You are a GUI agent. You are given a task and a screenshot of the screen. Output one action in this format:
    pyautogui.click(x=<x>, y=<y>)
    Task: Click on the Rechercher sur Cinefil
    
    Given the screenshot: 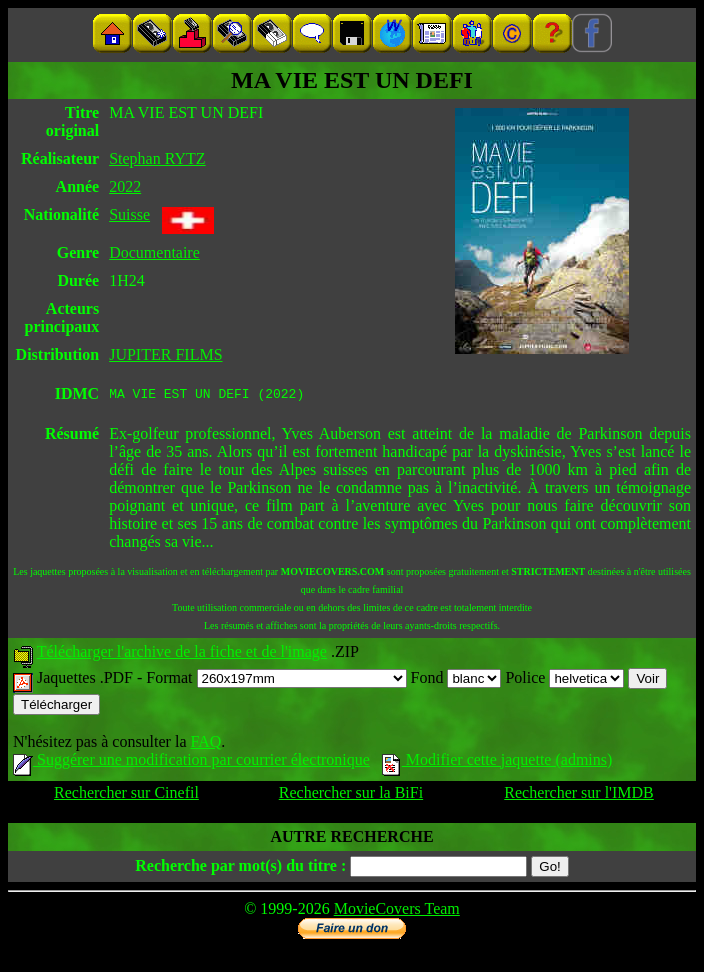 What is the action you would take?
    pyautogui.click(x=126, y=795)
    